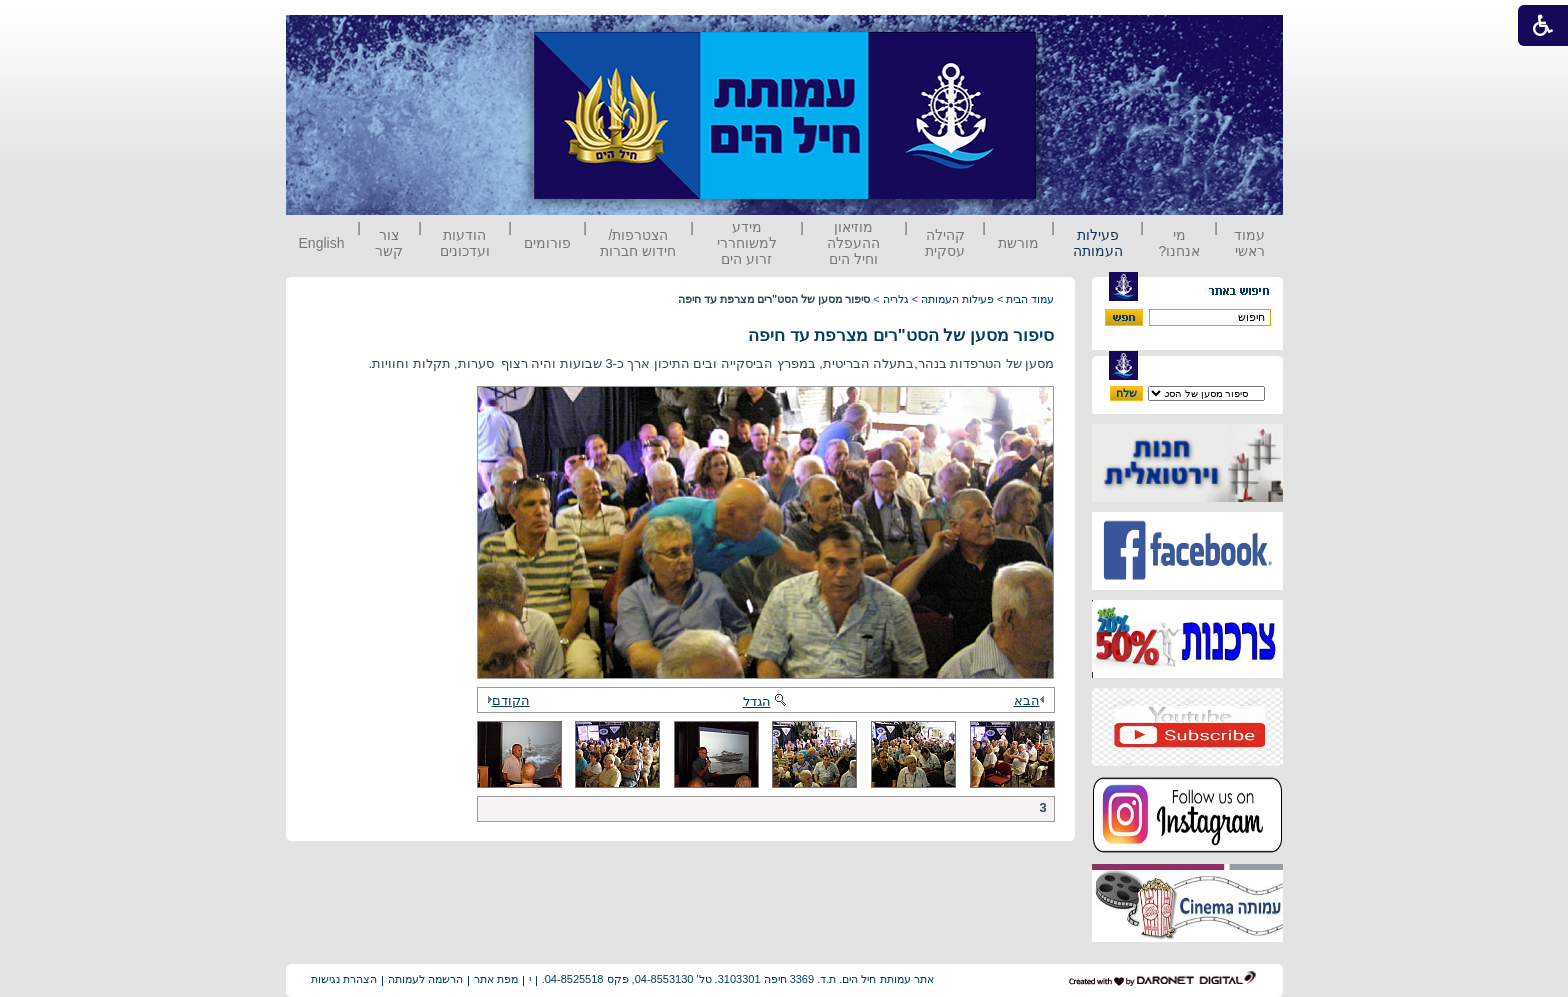 This screenshot has height=997, width=1568. What do you see at coordinates (1018, 243) in the screenshot?
I see `מורשת` at bounding box center [1018, 243].